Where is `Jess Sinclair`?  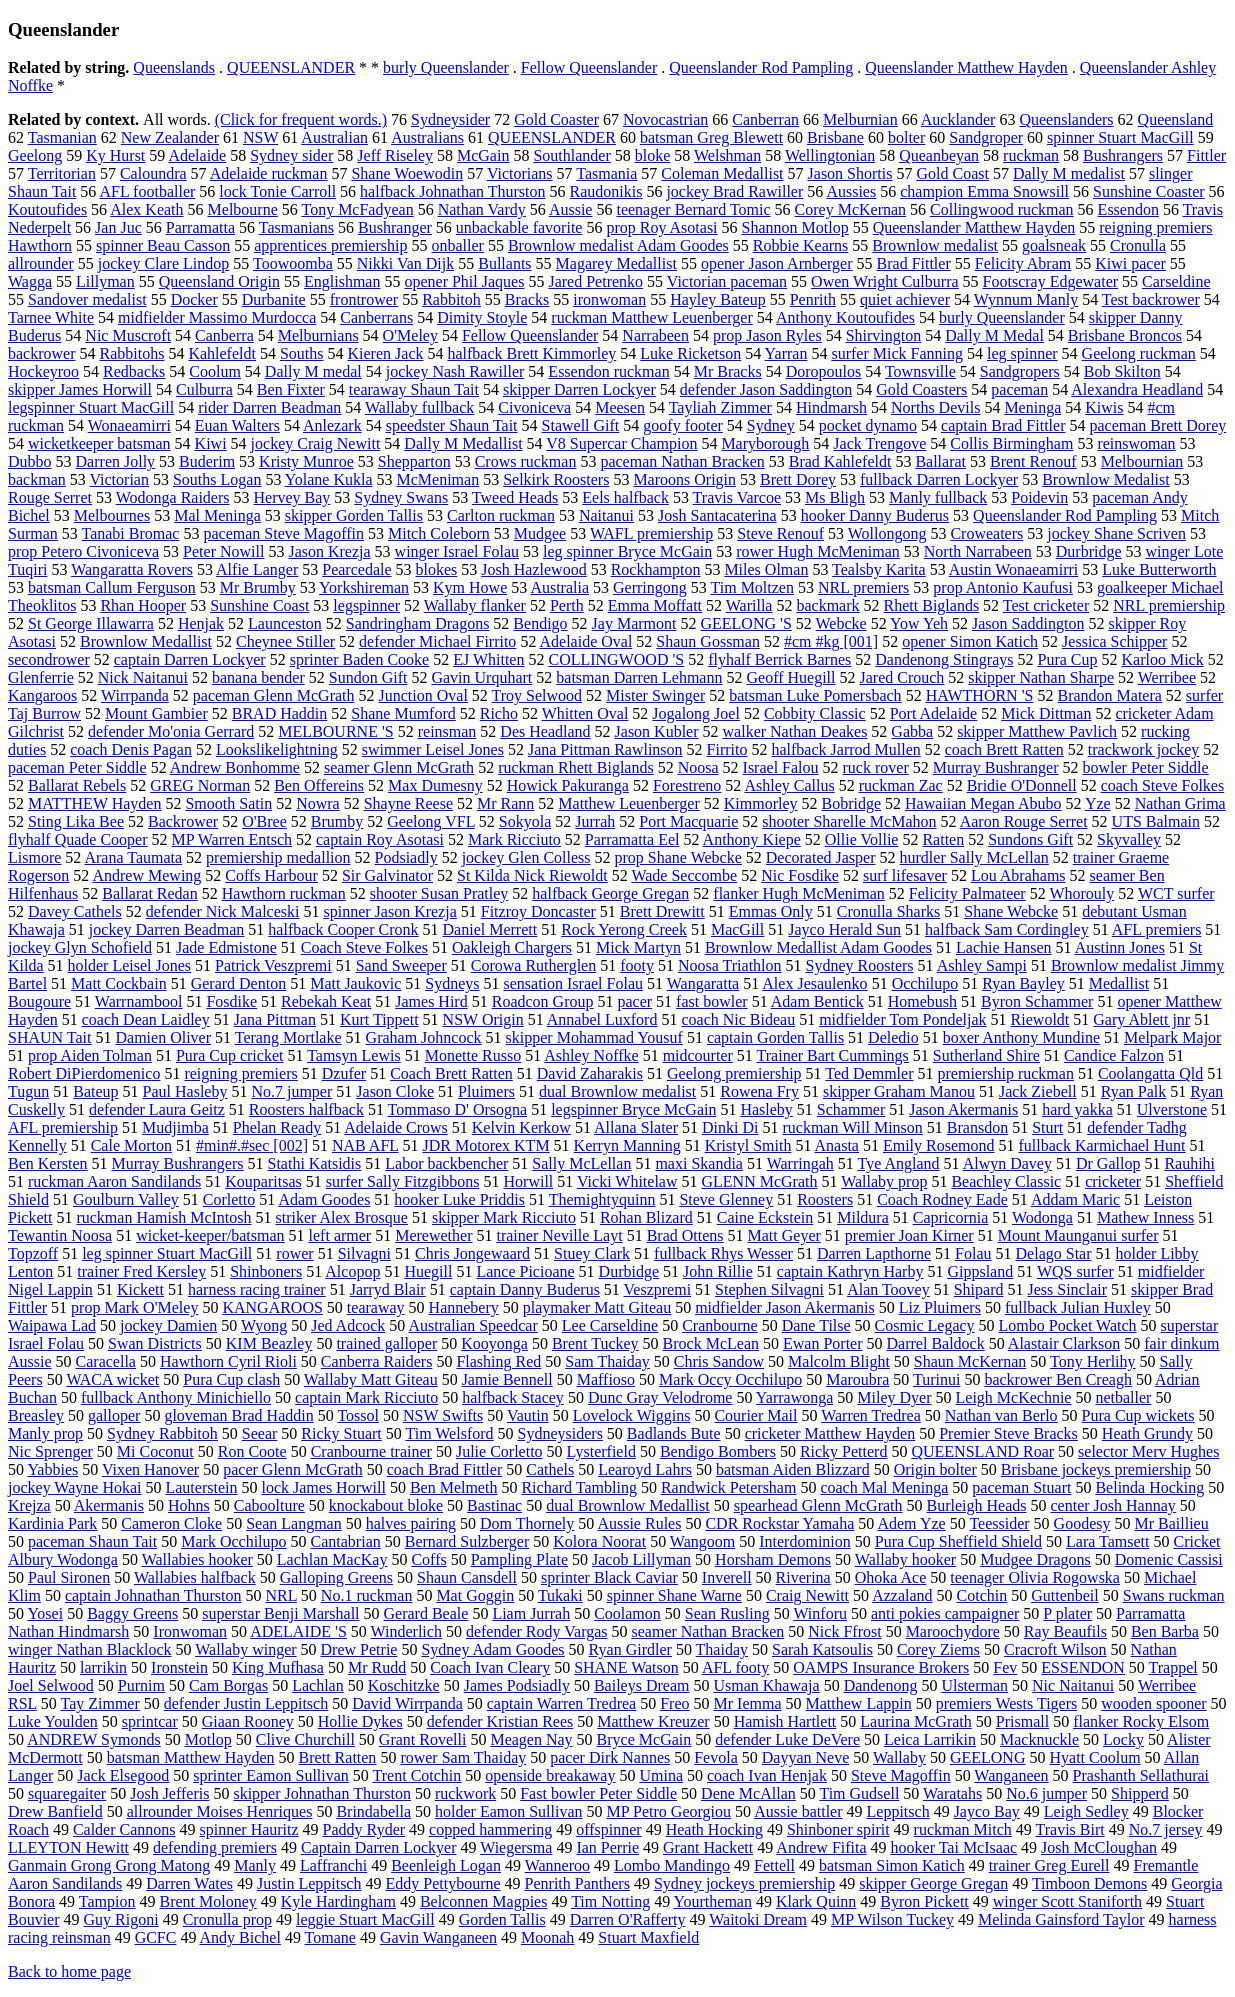 Jess Sinclair is located at coordinates (1067, 1289).